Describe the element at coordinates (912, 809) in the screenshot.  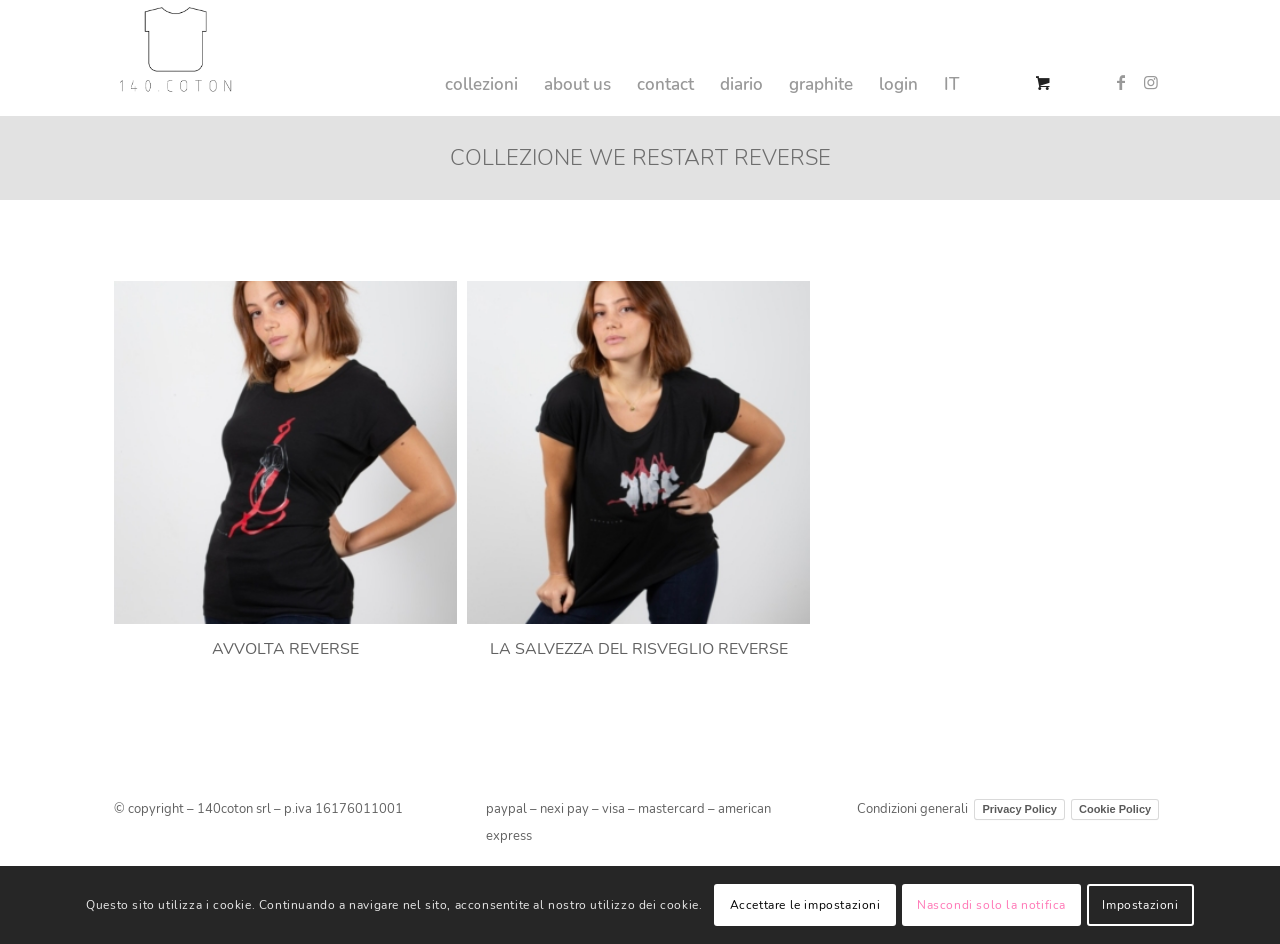
I see `Condizioni generali` at that location.